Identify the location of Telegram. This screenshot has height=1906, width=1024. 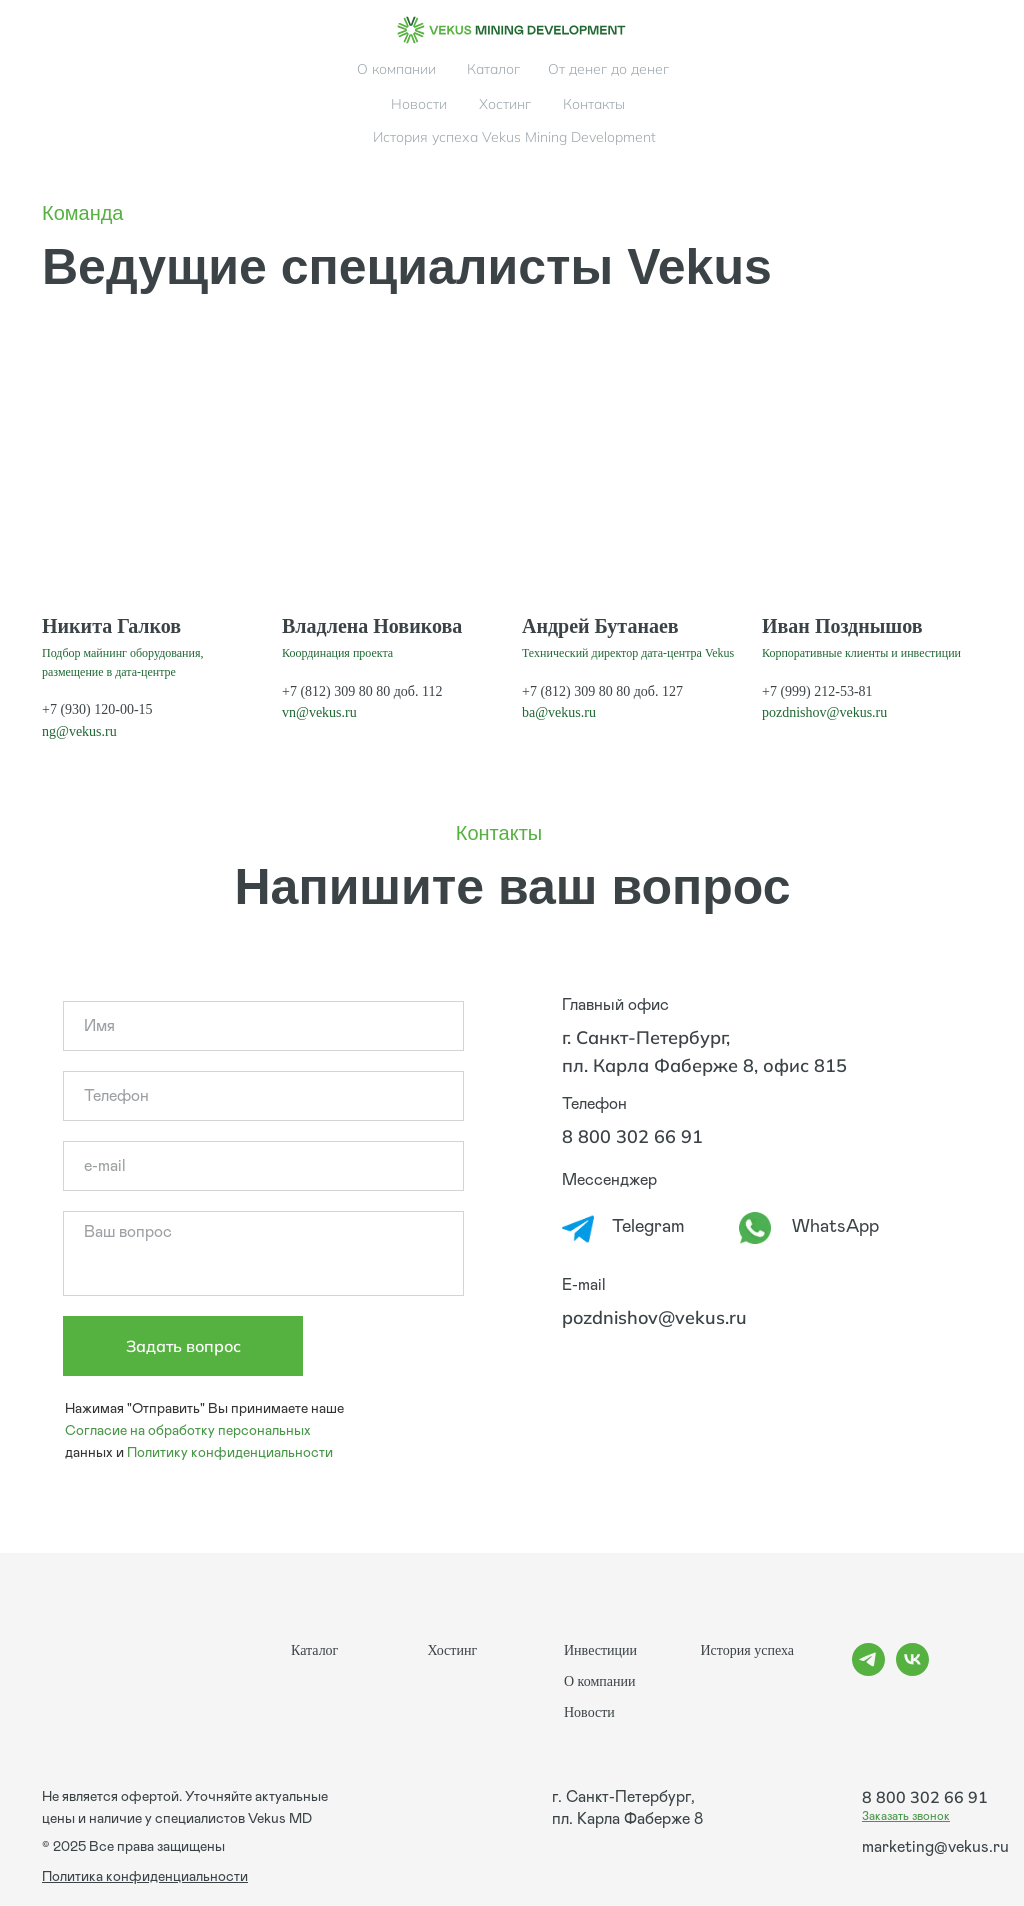
(648, 1227).